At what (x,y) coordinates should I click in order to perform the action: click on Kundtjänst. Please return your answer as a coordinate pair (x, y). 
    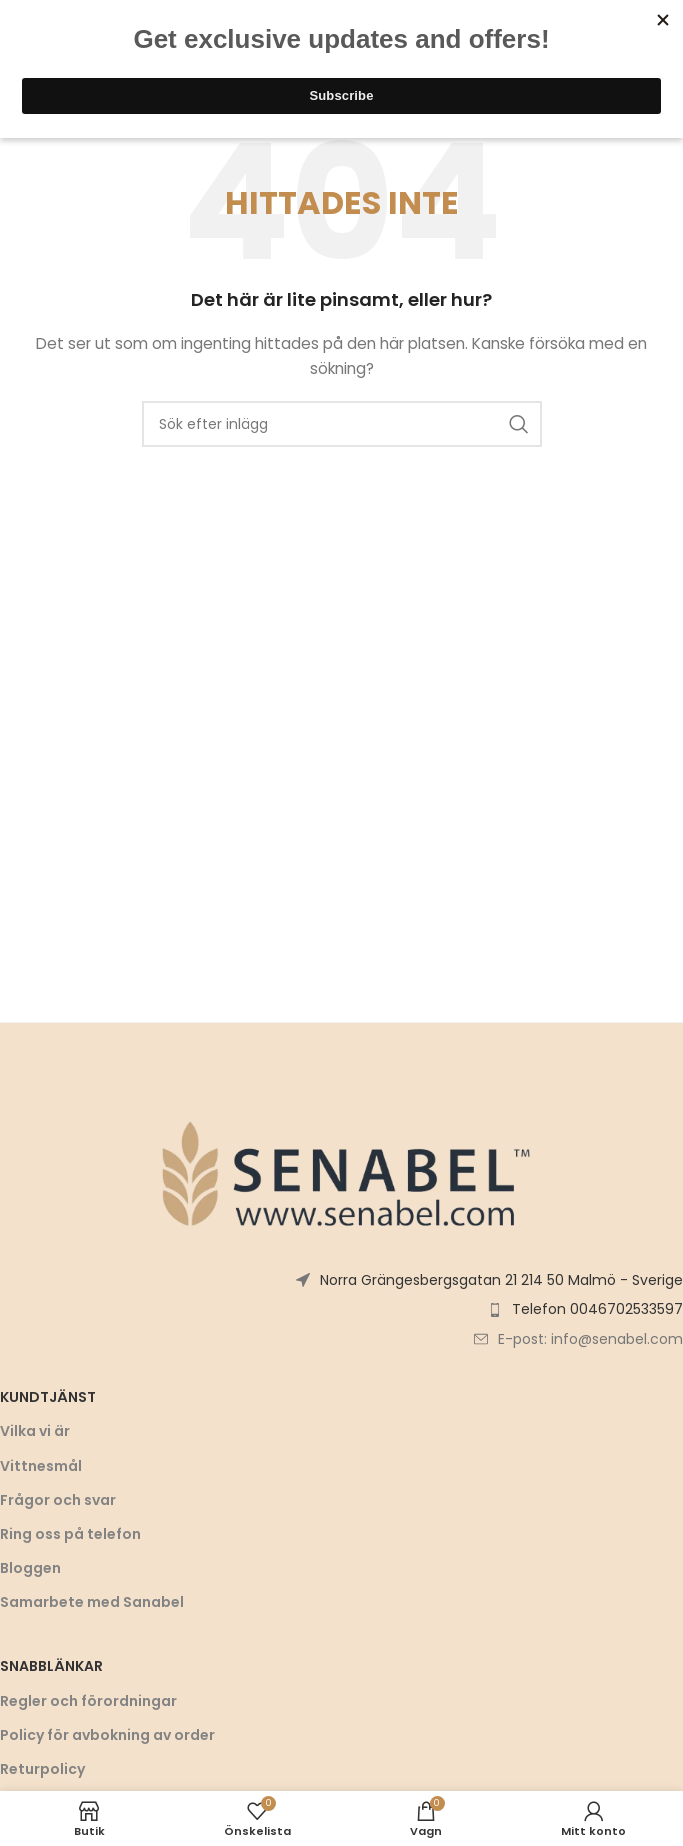
    Looking at the image, I should click on (48, 1397).